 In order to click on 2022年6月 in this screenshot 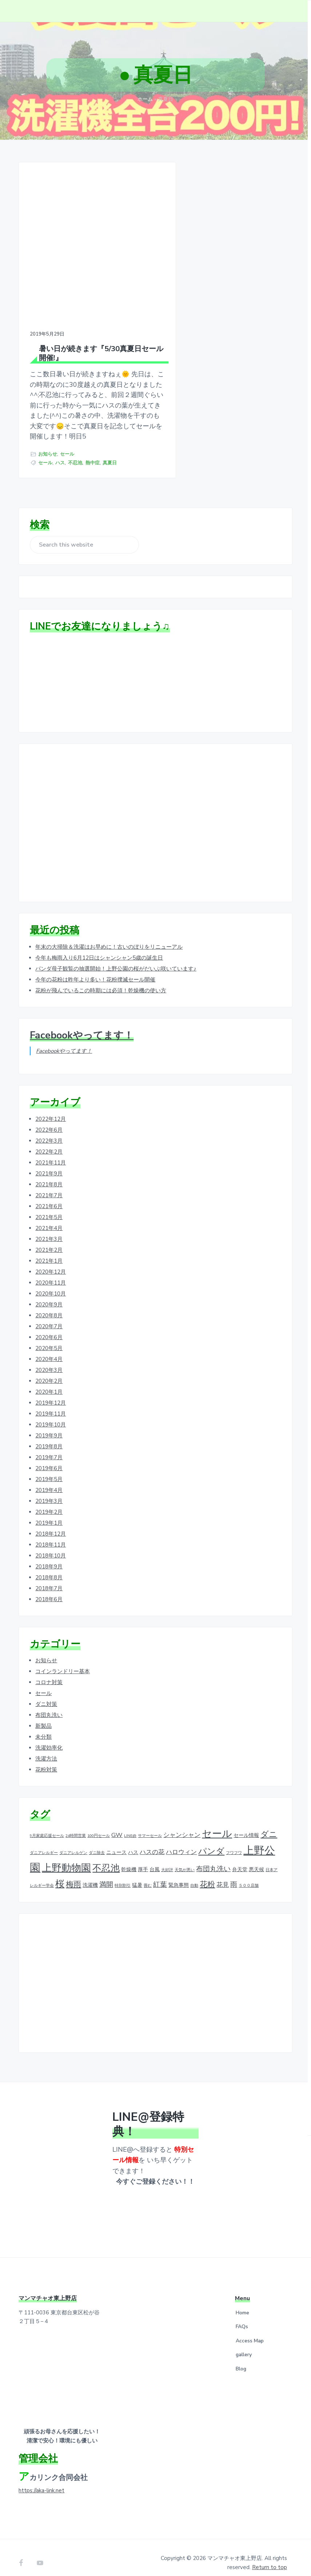, I will do `click(49, 1119)`.